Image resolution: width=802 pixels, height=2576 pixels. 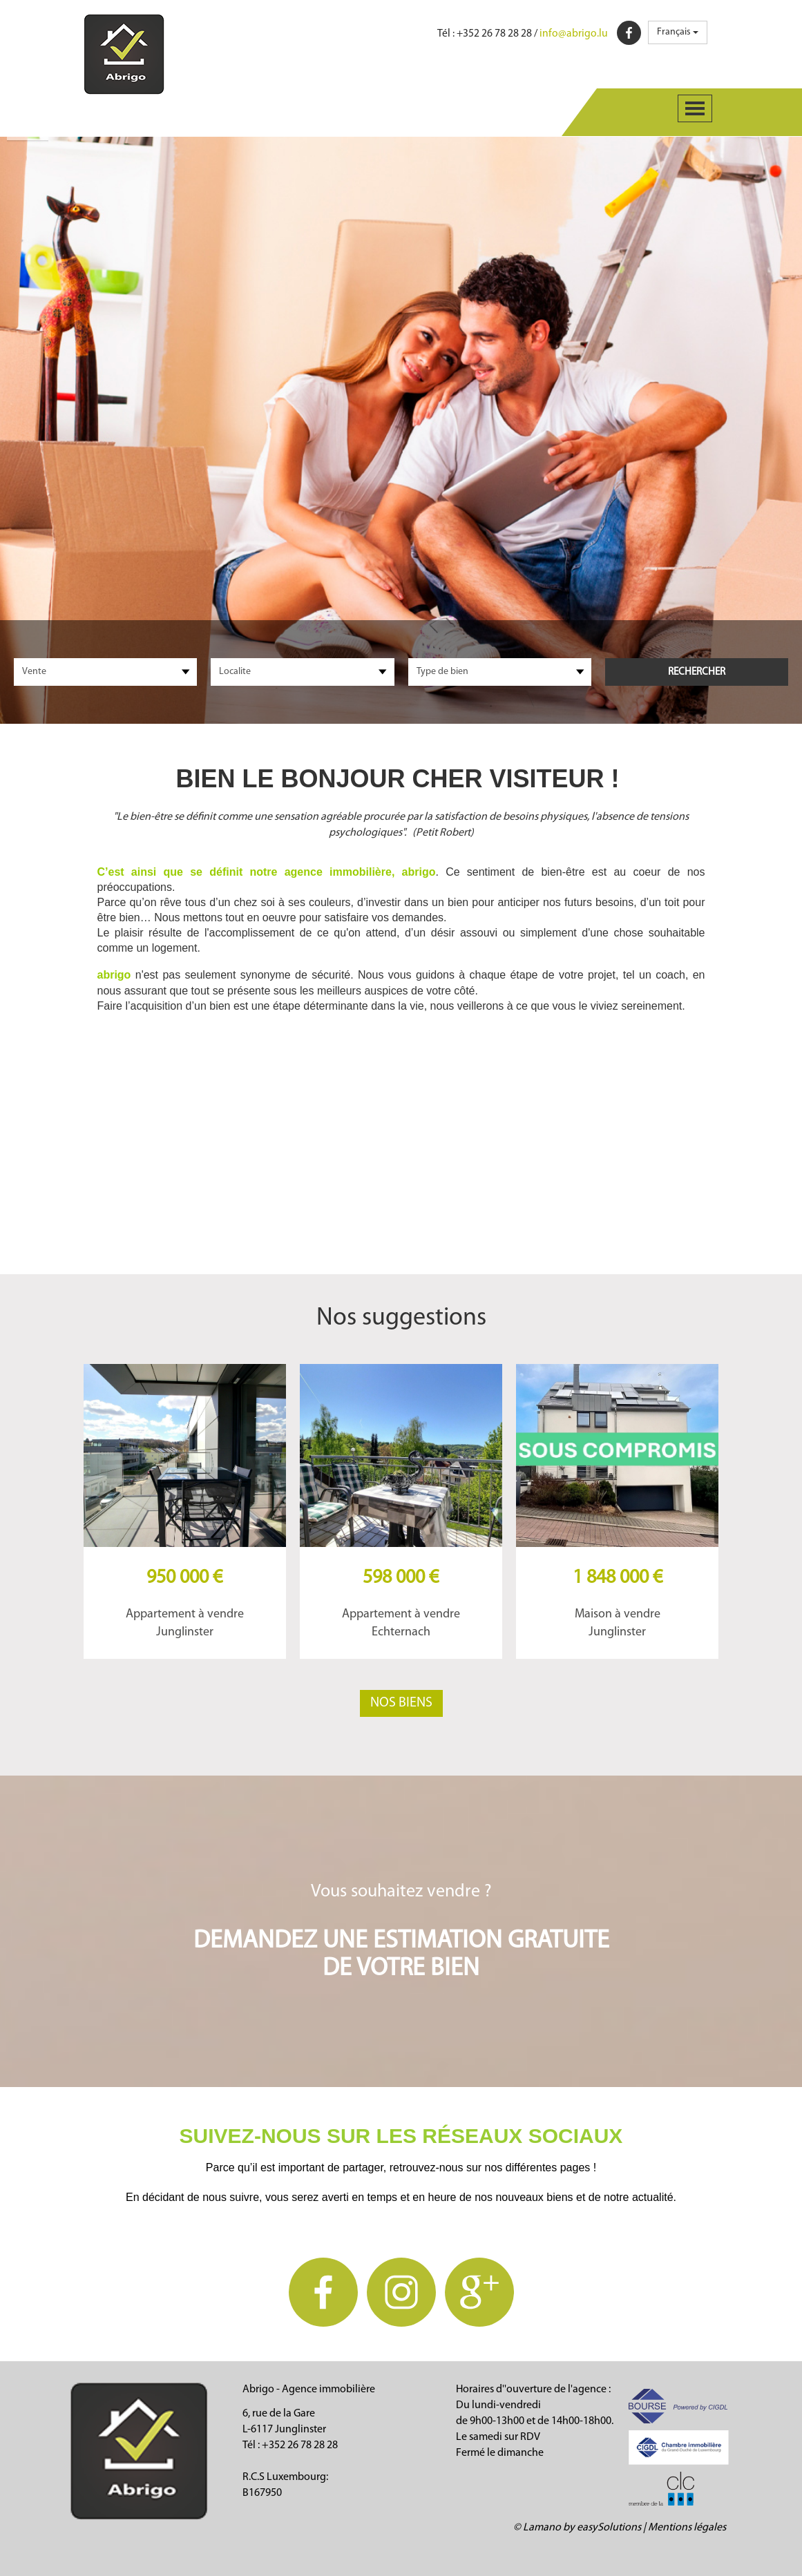 I want to click on Nos biens, so click(x=401, y=1703).